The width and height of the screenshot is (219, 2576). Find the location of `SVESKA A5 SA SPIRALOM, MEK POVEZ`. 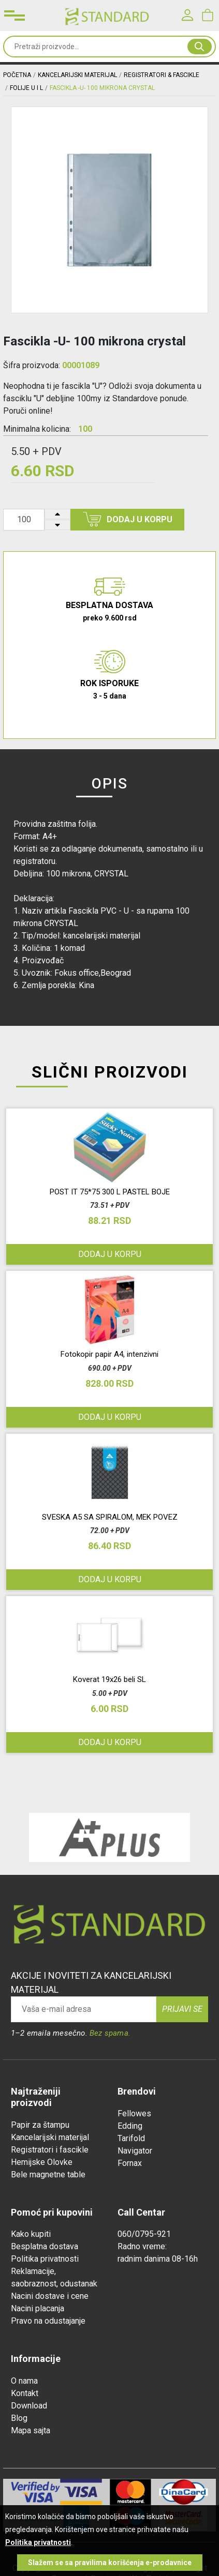

SVESKA A5 SA SPIRALOM, MEK POVEZ is located at coordinates (110, 1517).